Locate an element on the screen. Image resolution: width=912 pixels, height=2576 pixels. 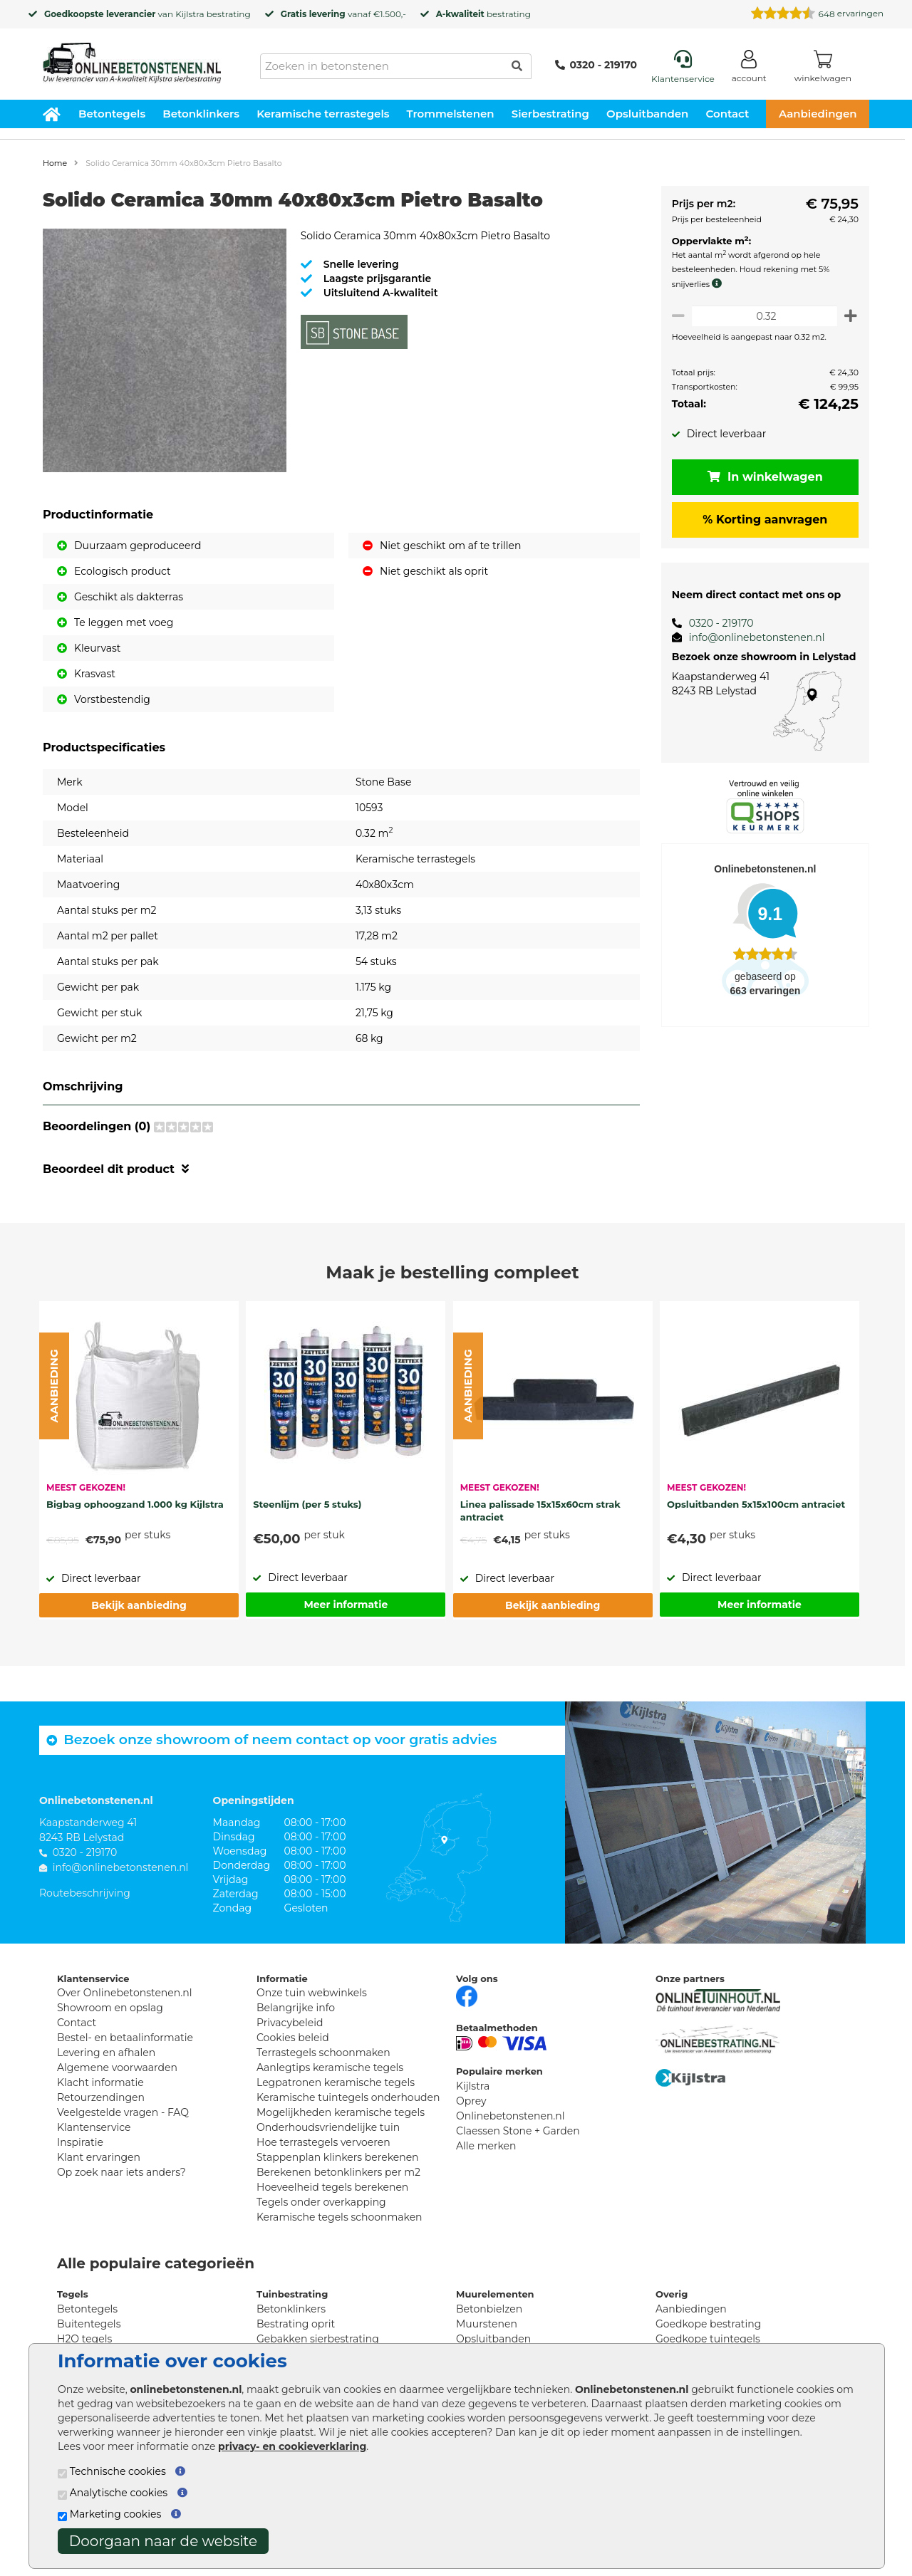
Claessen Stone + Garden is located at coordinates (518, 2130).